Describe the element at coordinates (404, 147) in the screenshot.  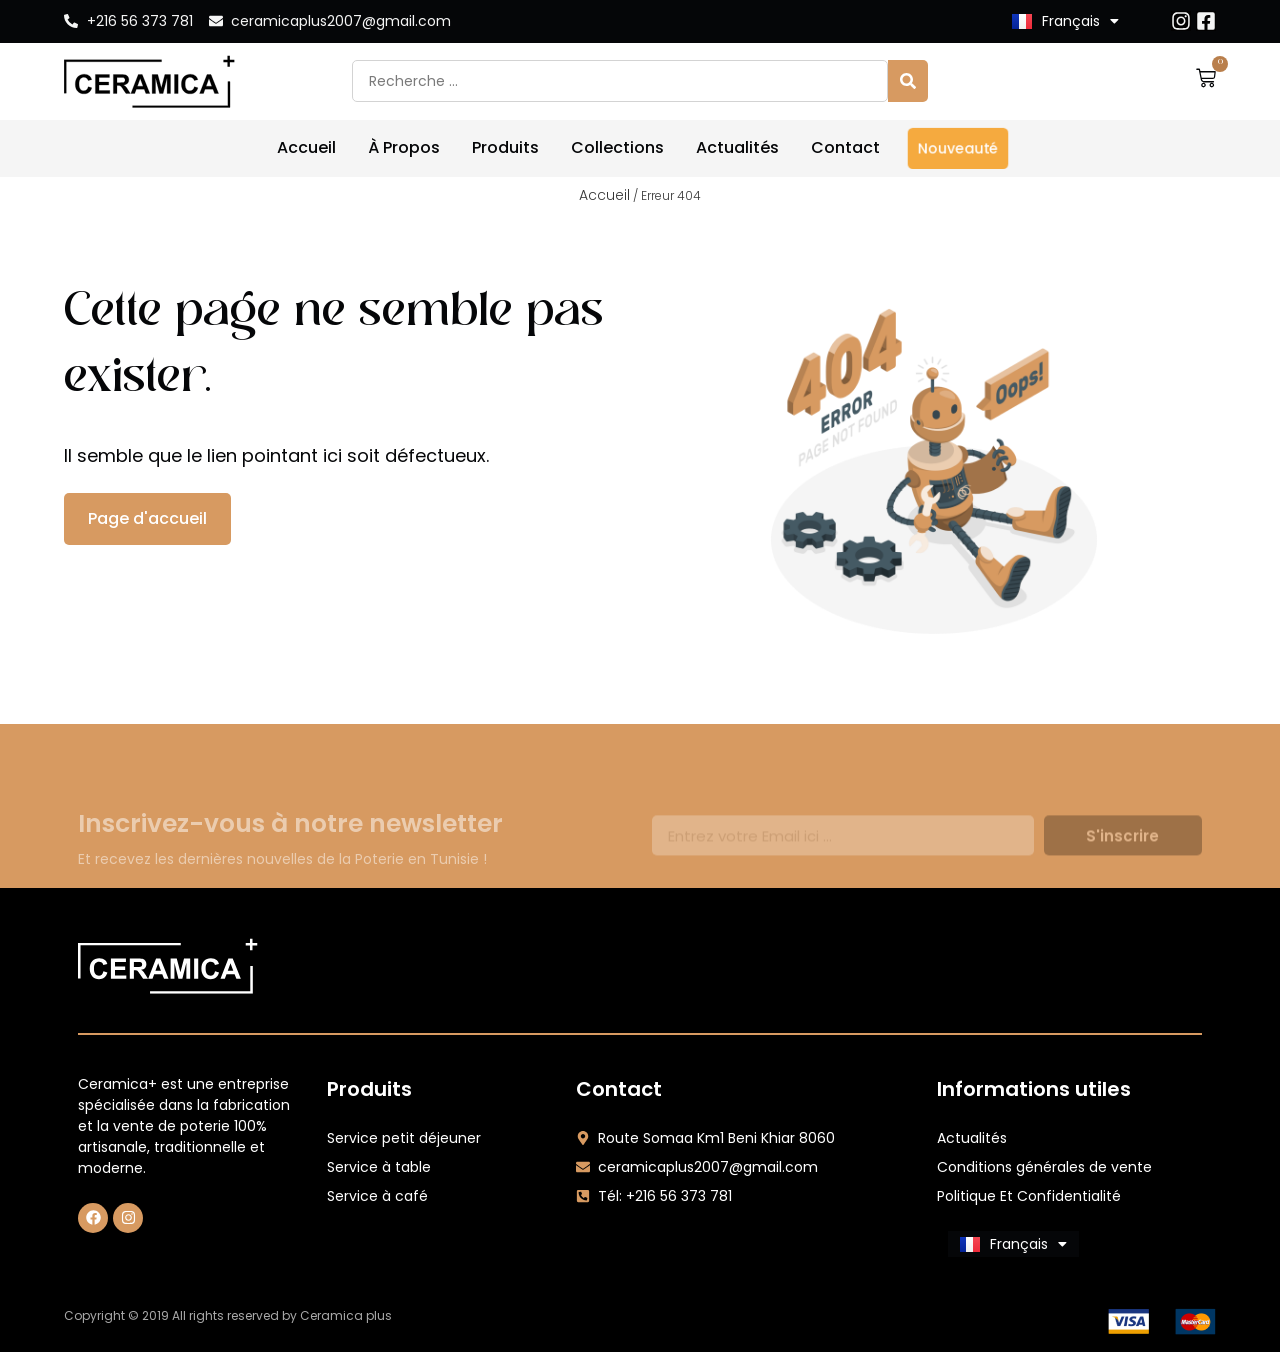
I see `À Propos` at that location.